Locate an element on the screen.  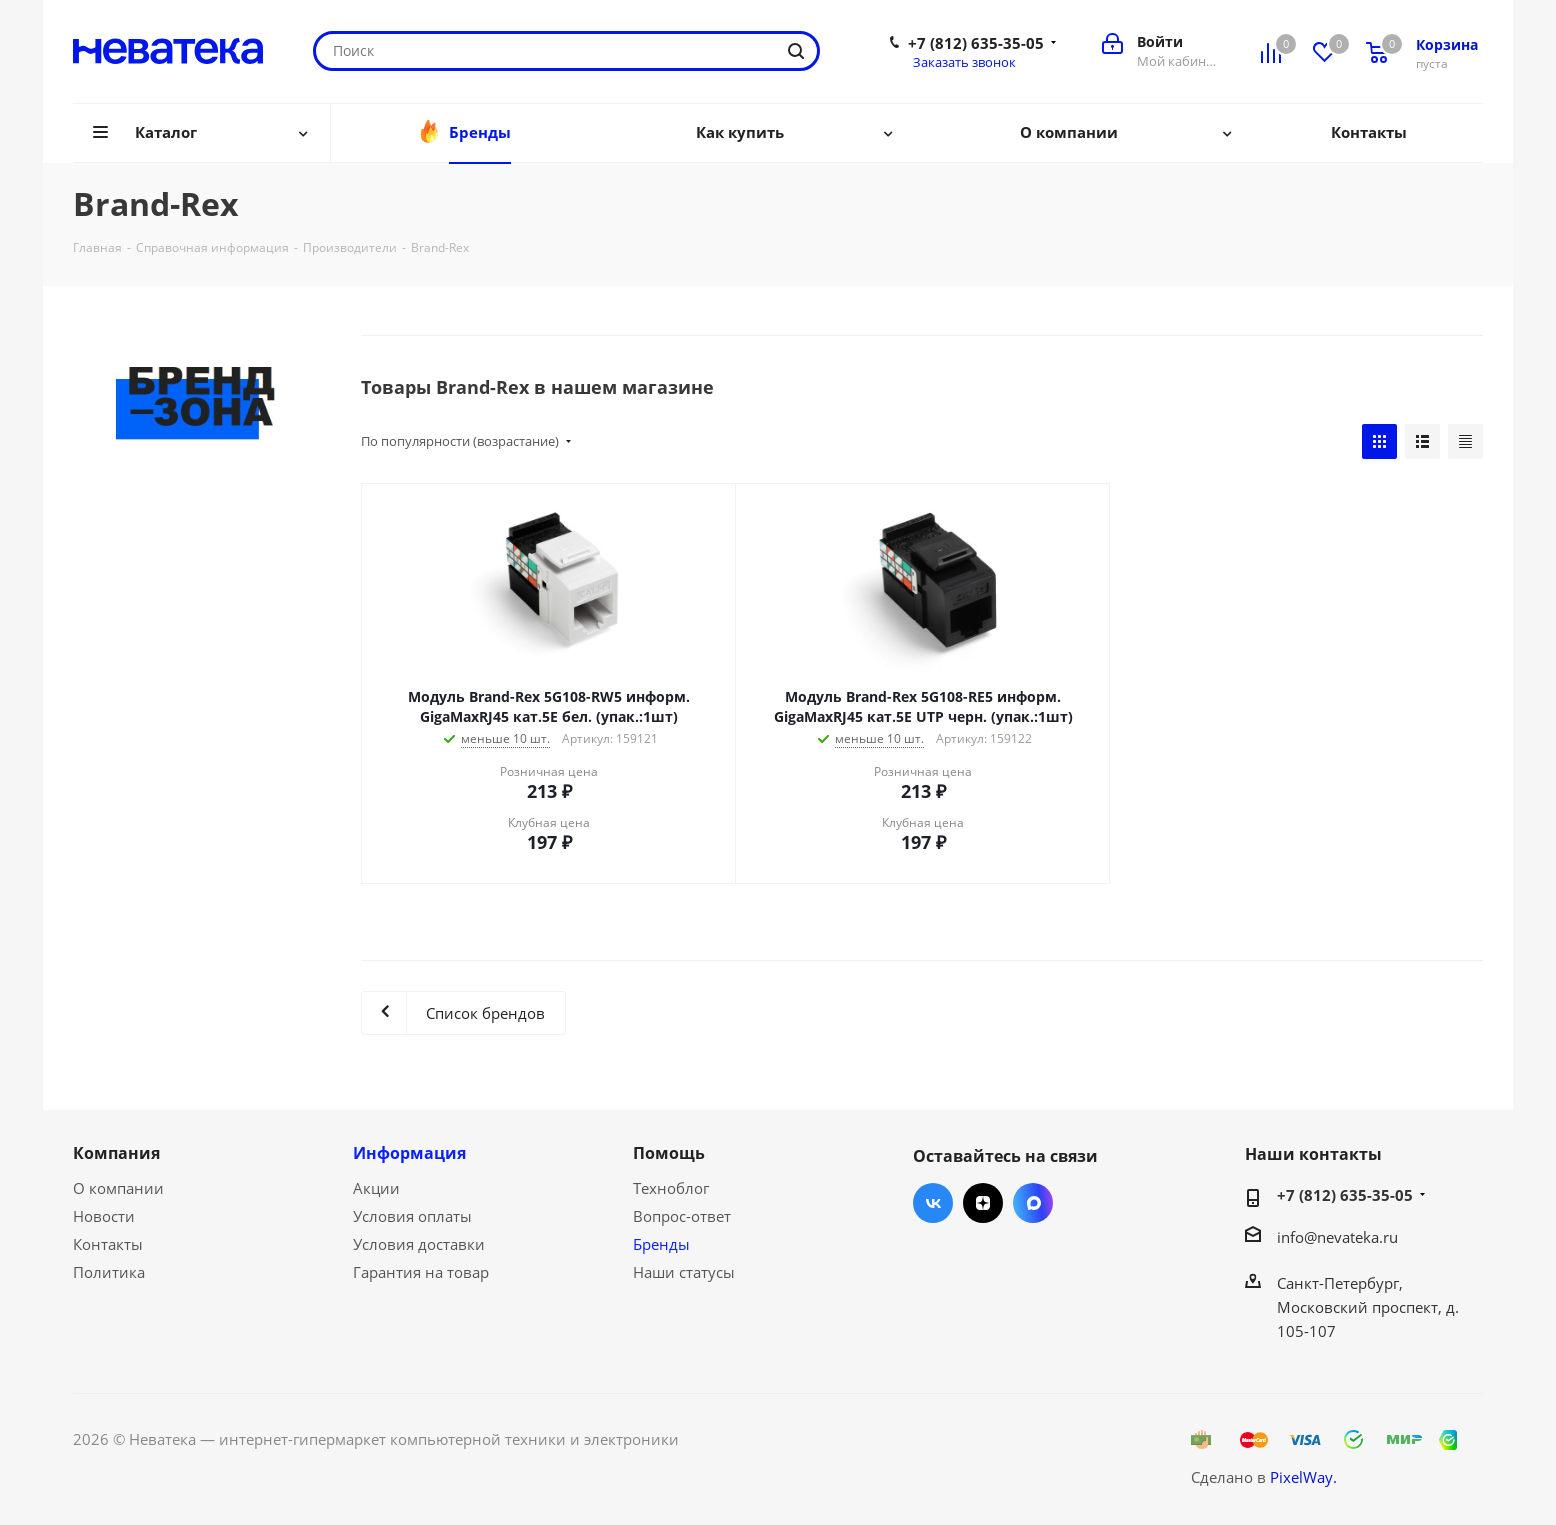
Контакты is located at coordinates (108, 1244).